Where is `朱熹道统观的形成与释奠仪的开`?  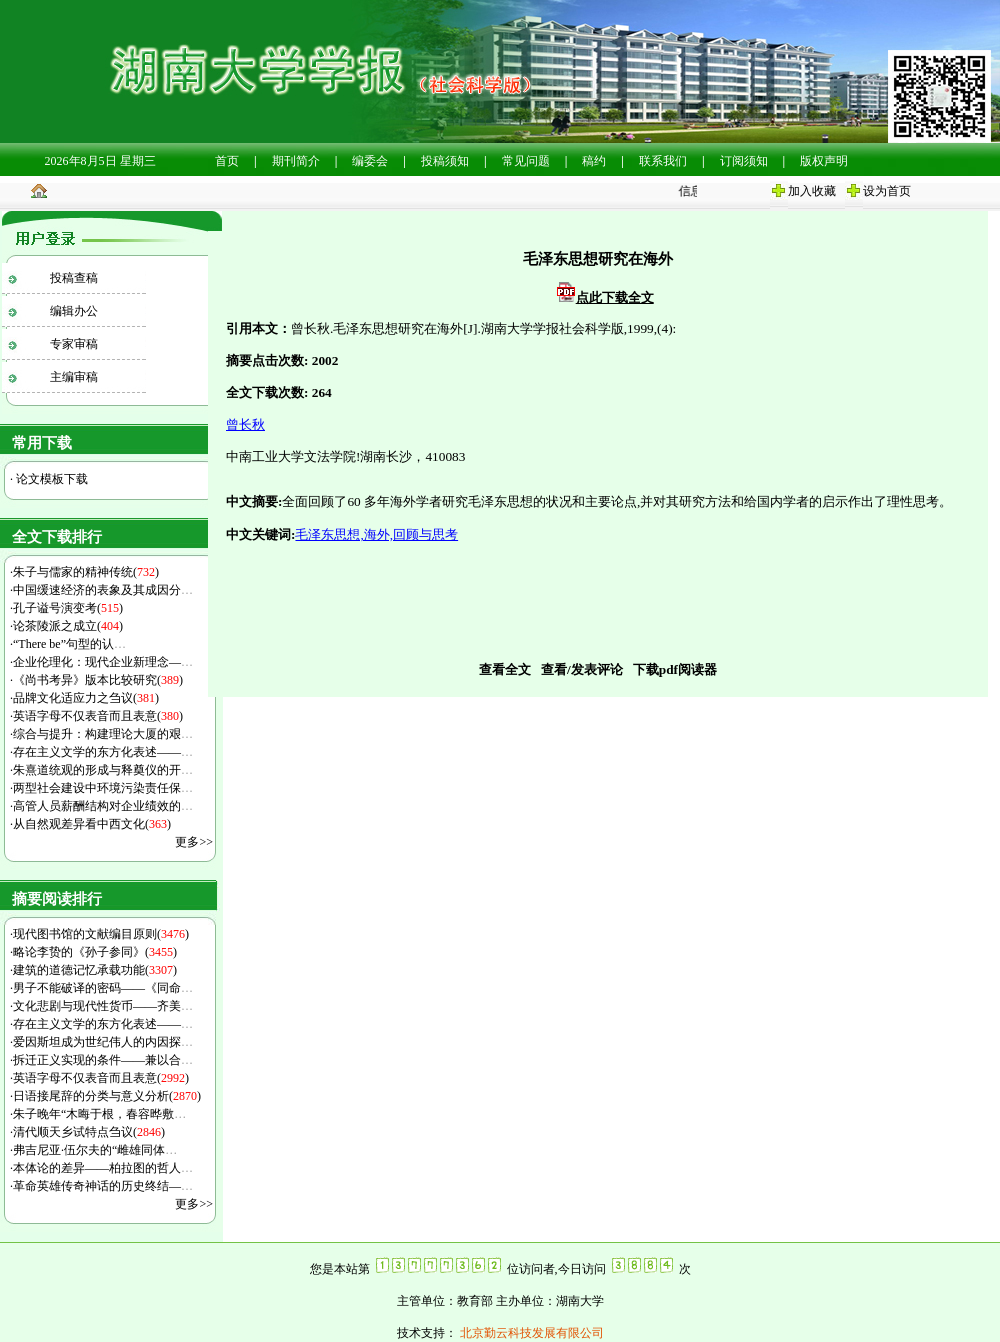 朱熹道统观的形成与释奠仪的开 is located at coordinates (103, 770).